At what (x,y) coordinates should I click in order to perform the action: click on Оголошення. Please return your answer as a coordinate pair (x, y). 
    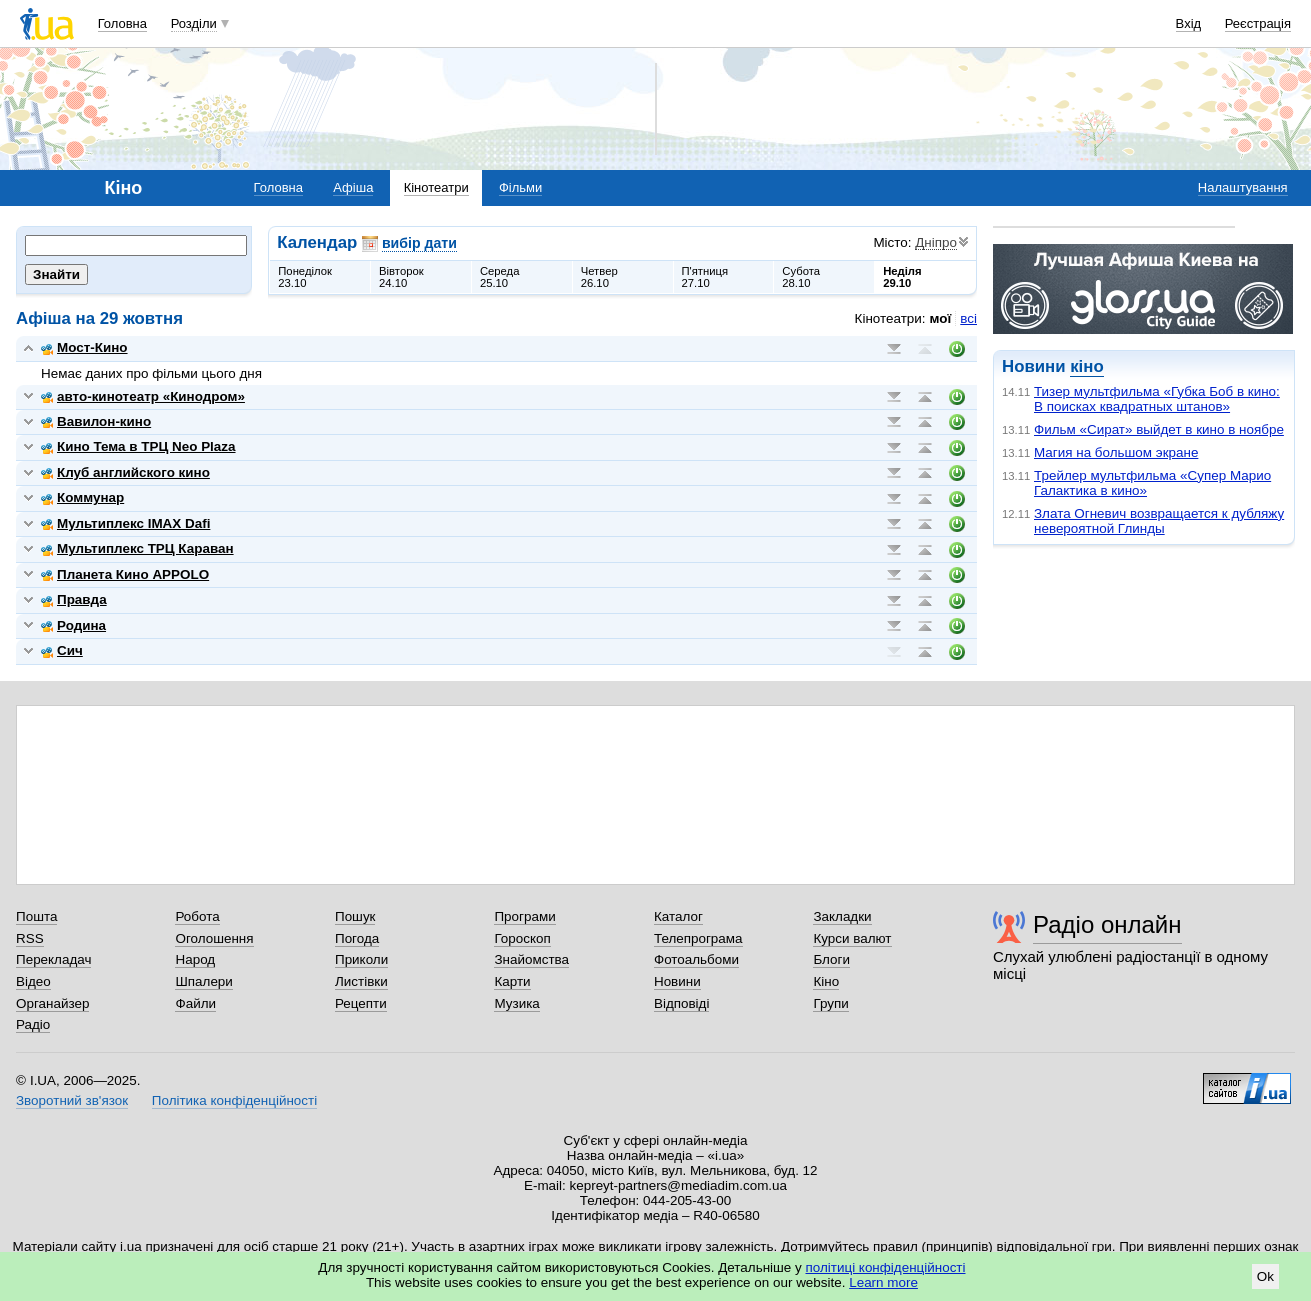
    Looking at the image, I should click on (214, 938).